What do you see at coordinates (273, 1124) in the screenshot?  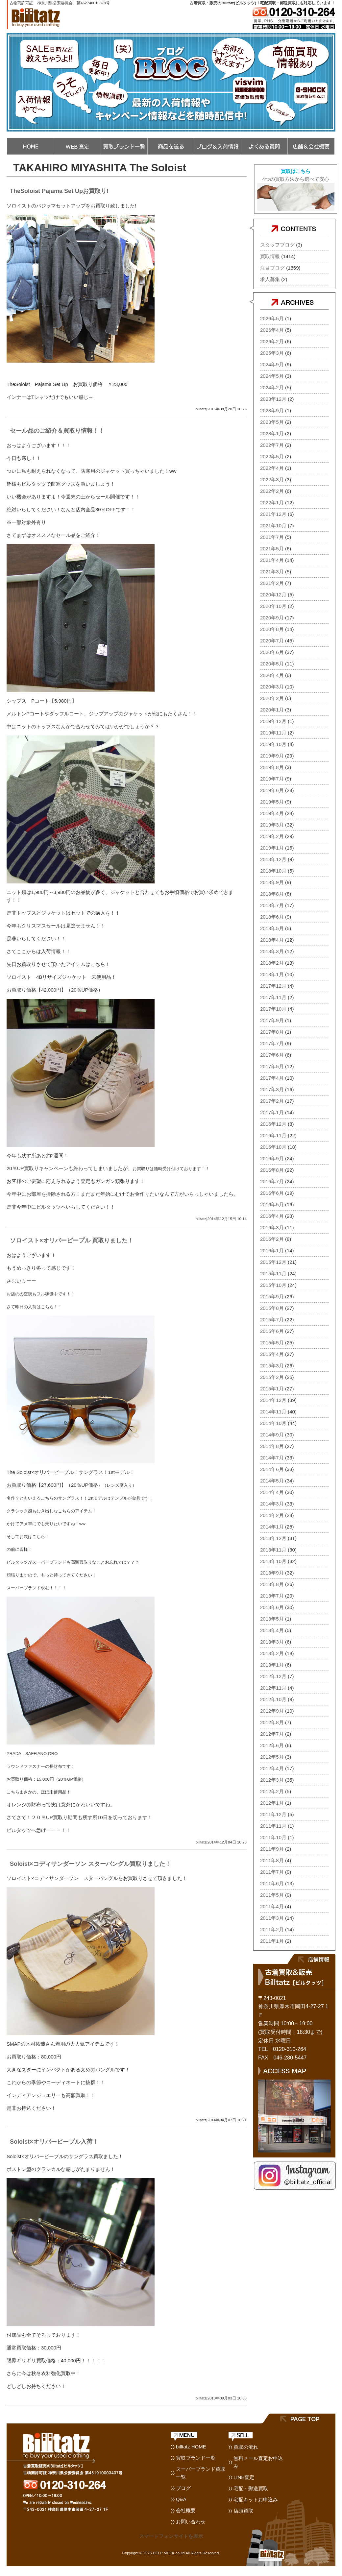 I see `2016年12月` at bounding box center [273, 1124].